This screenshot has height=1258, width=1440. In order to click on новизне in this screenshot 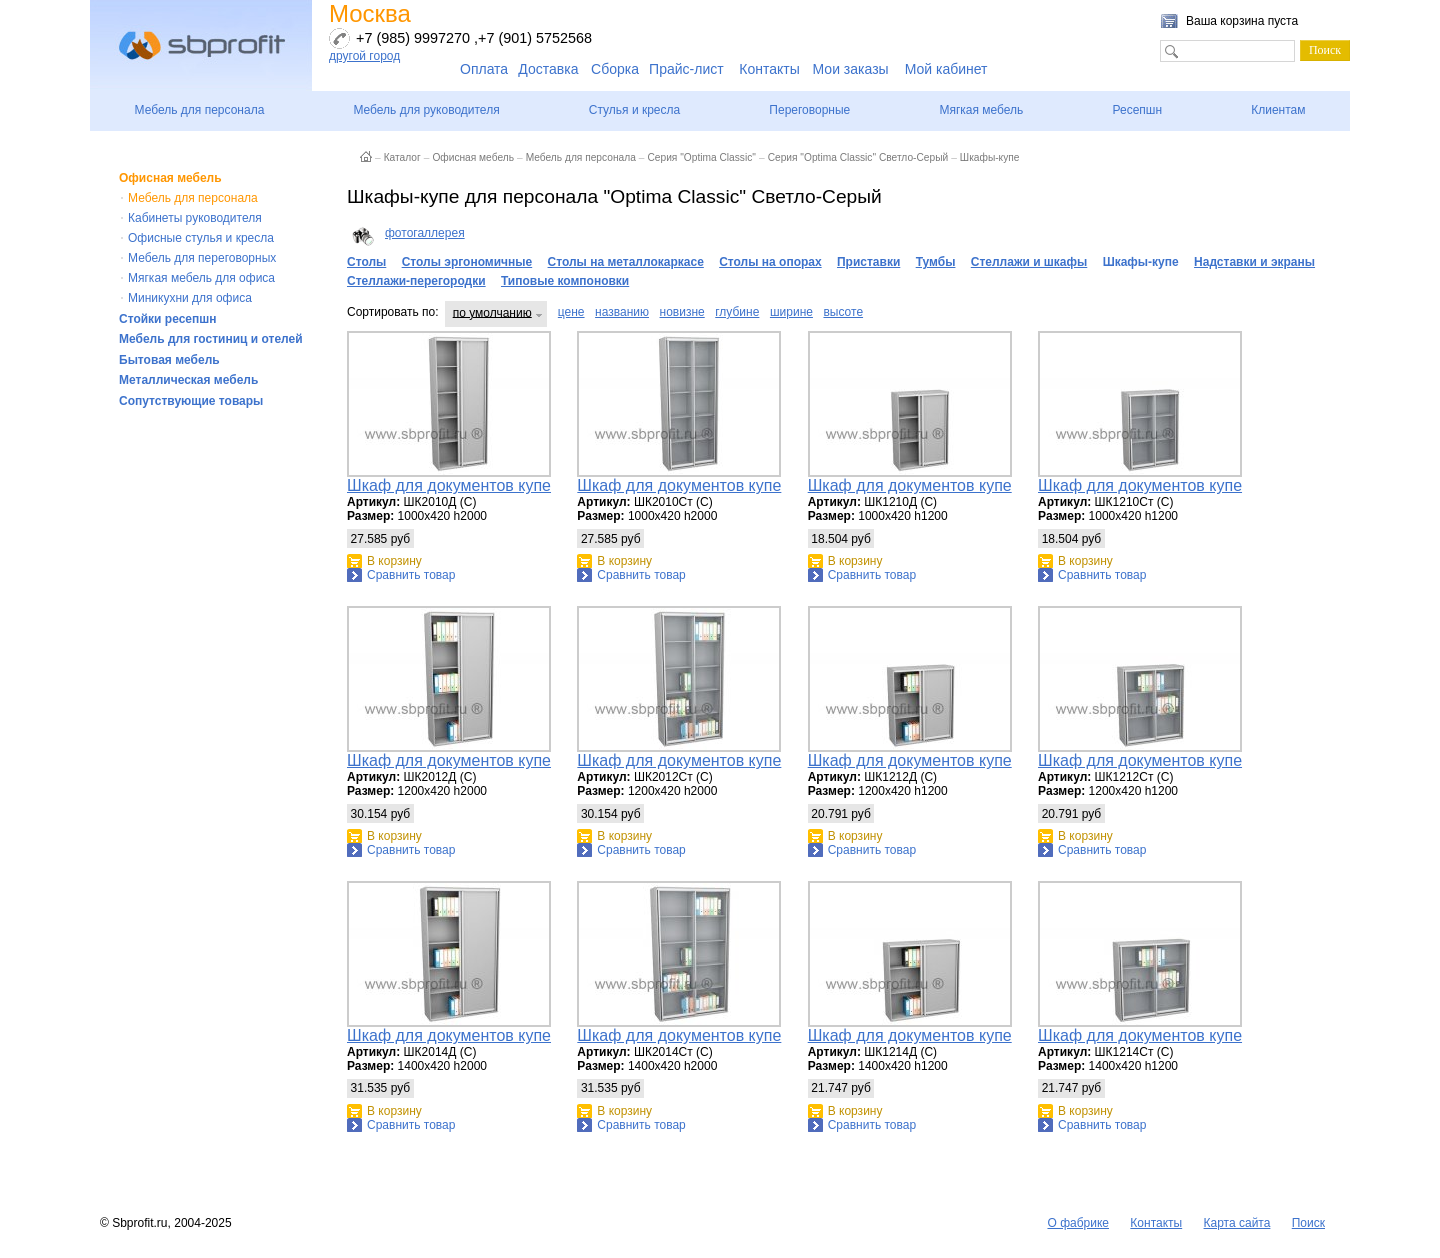, I will do `click(682, 312)`.